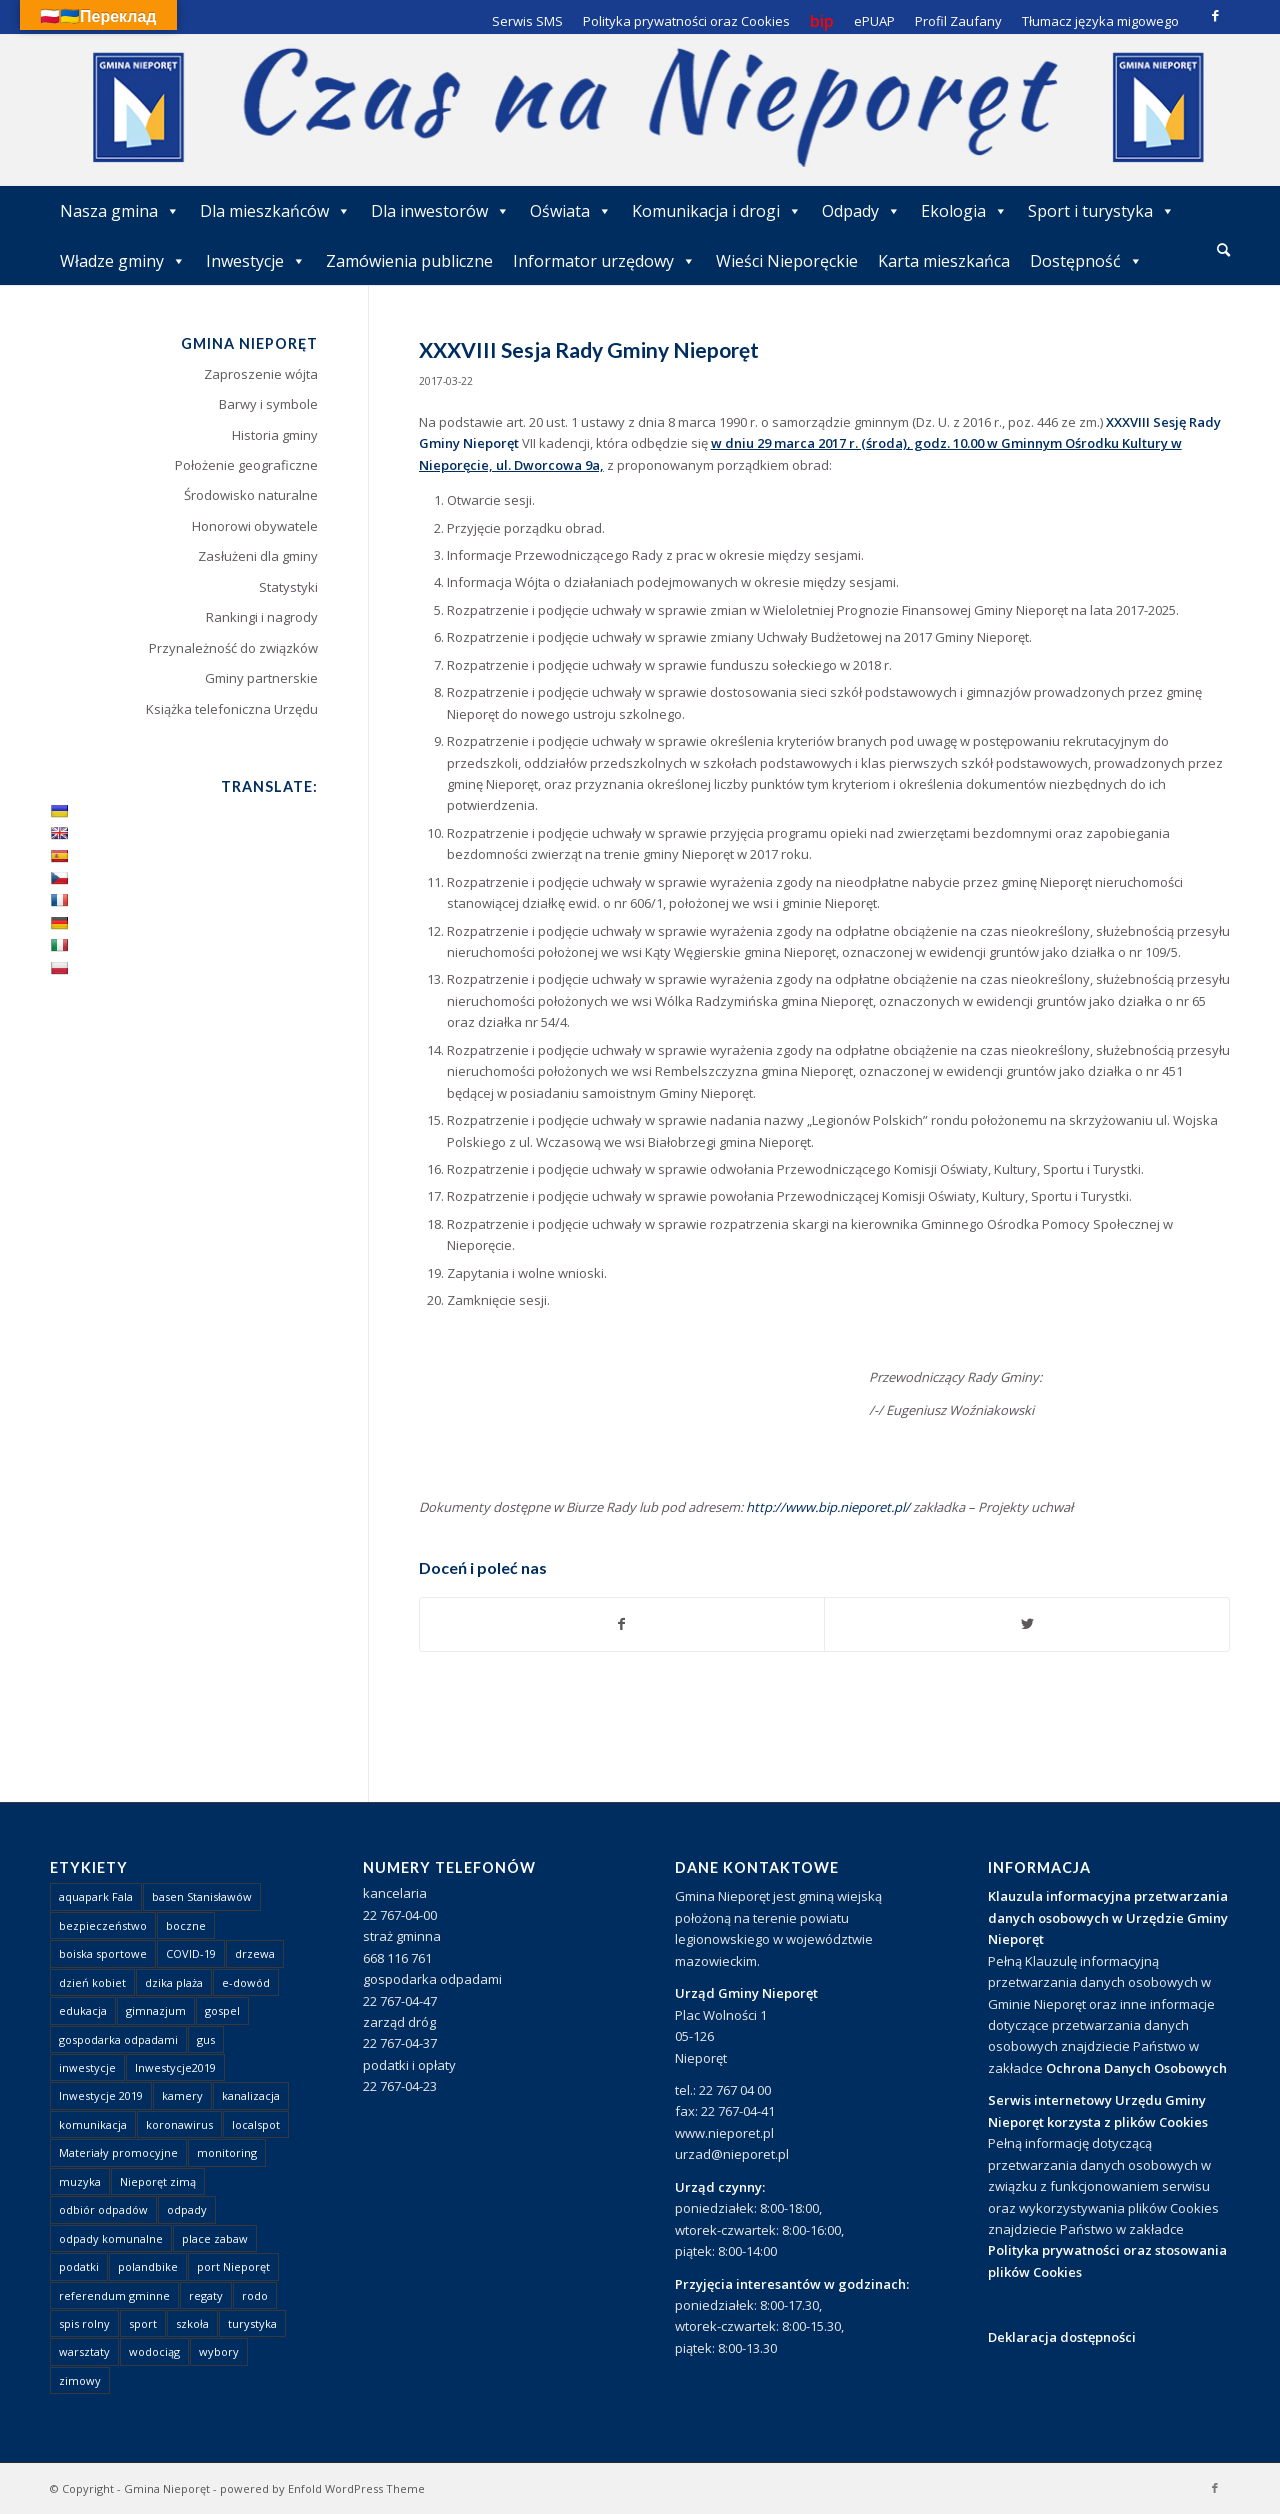  I want to click on muzyka [muzyka (1 element)], so click(80, 2181).